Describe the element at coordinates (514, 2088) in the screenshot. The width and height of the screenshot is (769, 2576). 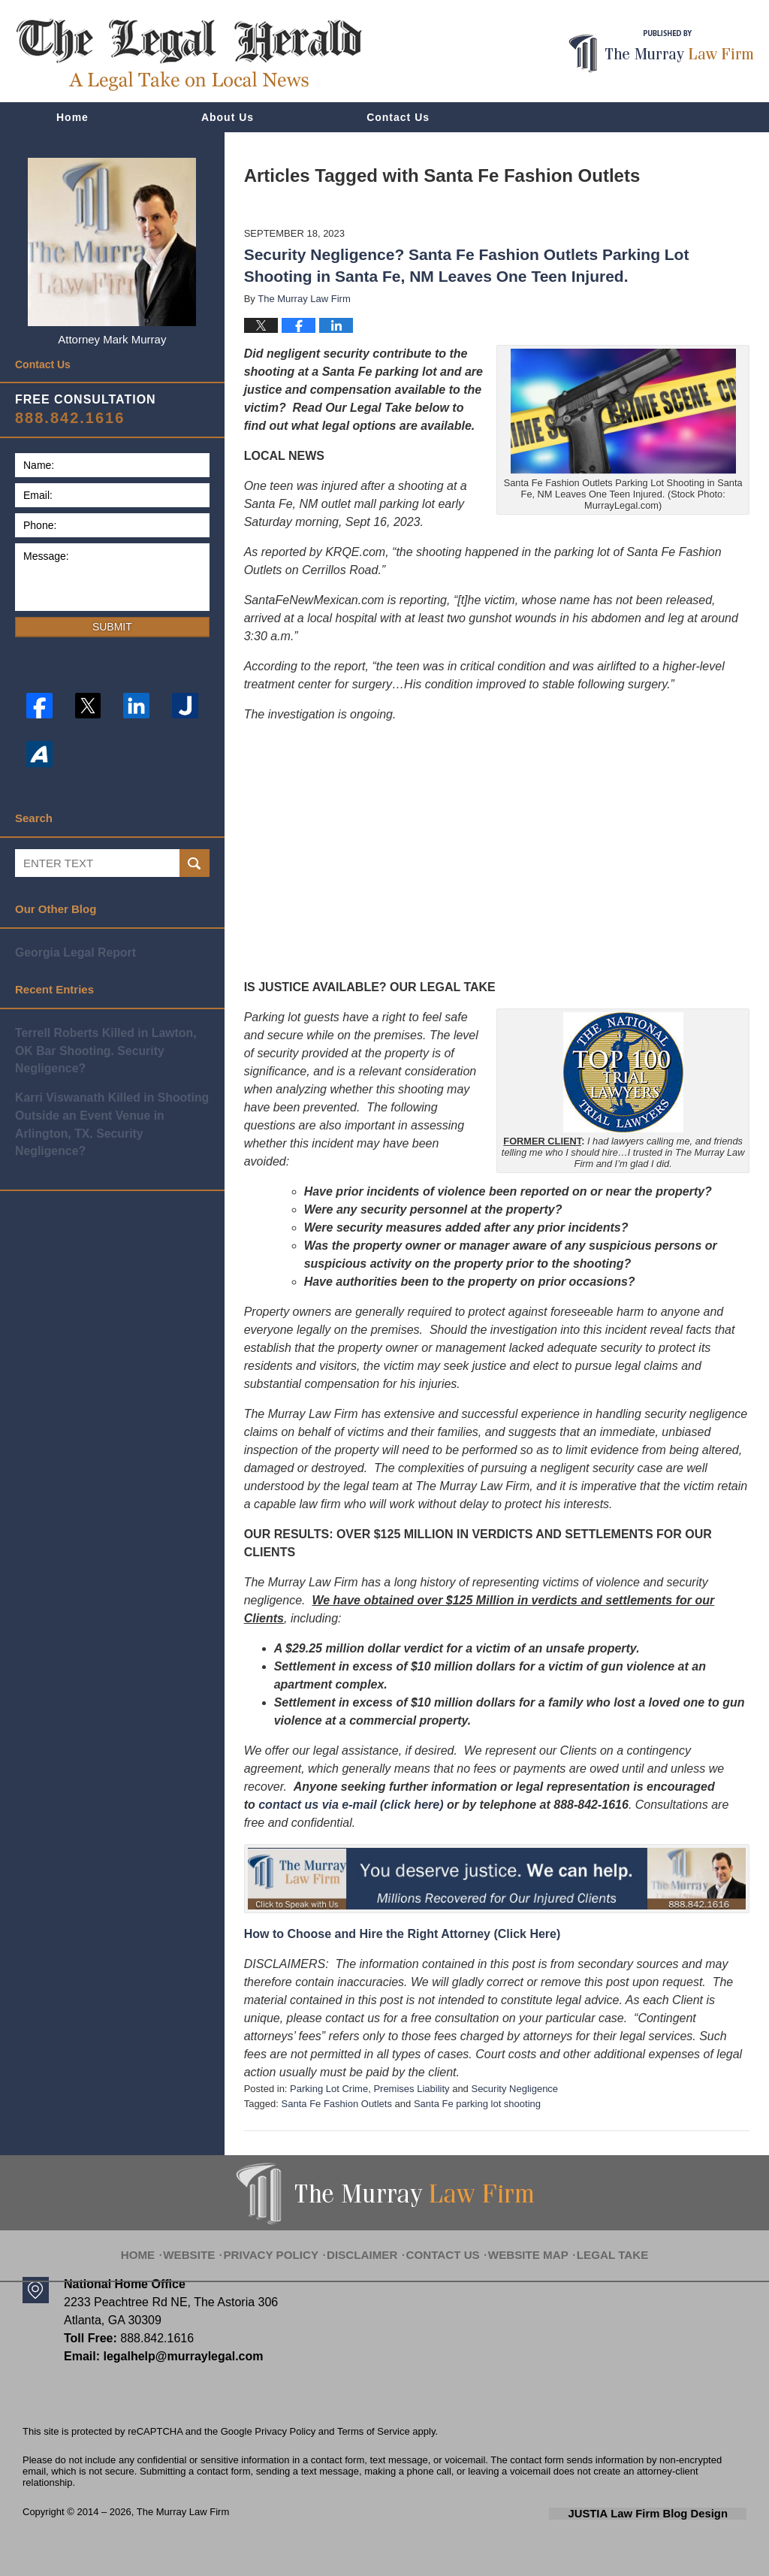
I see `Security Negligence` at that location.